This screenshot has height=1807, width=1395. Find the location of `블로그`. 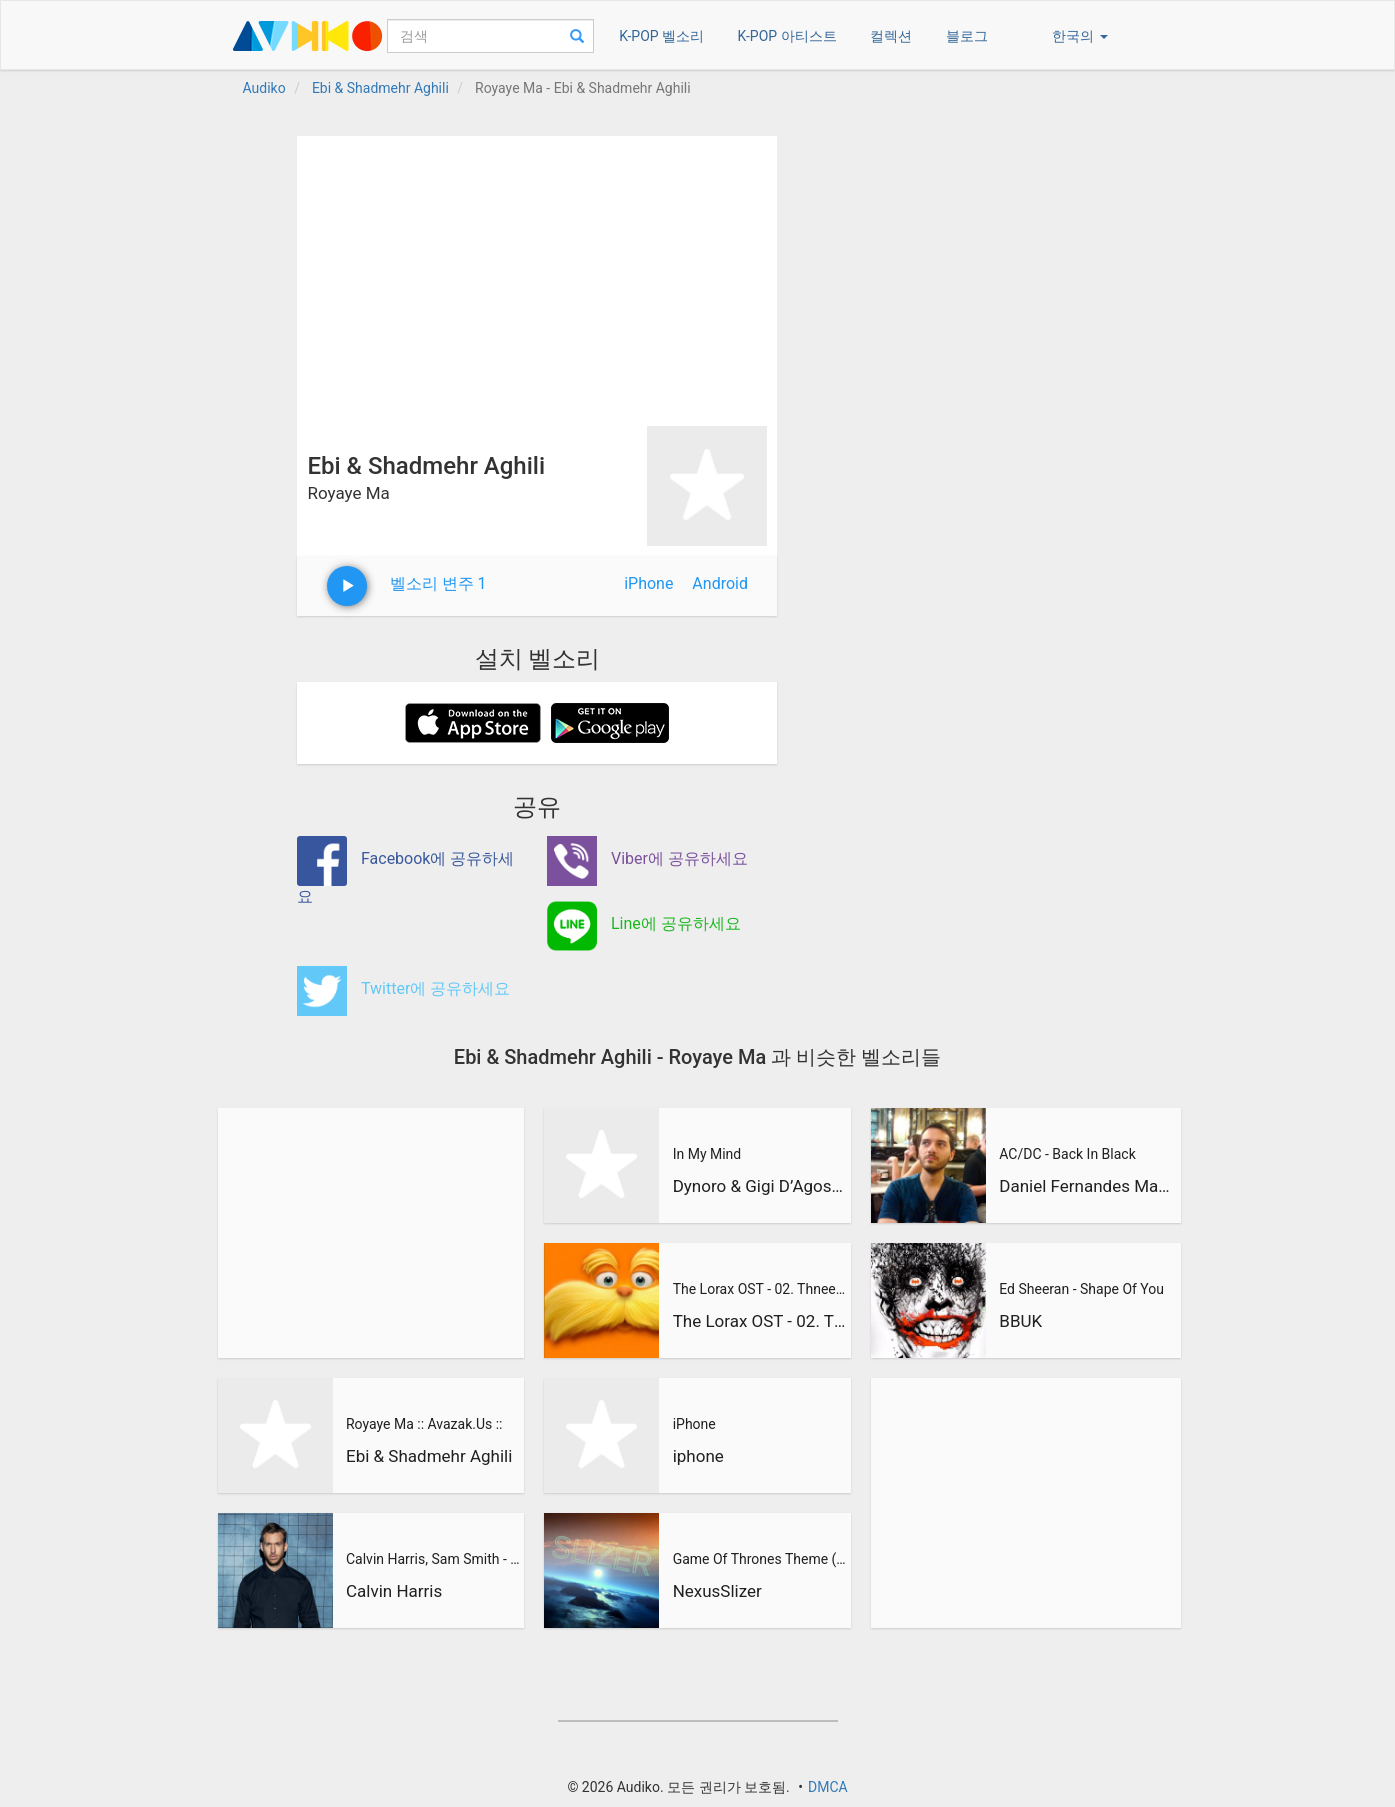

블로그 is located at coordinates (967, 36).